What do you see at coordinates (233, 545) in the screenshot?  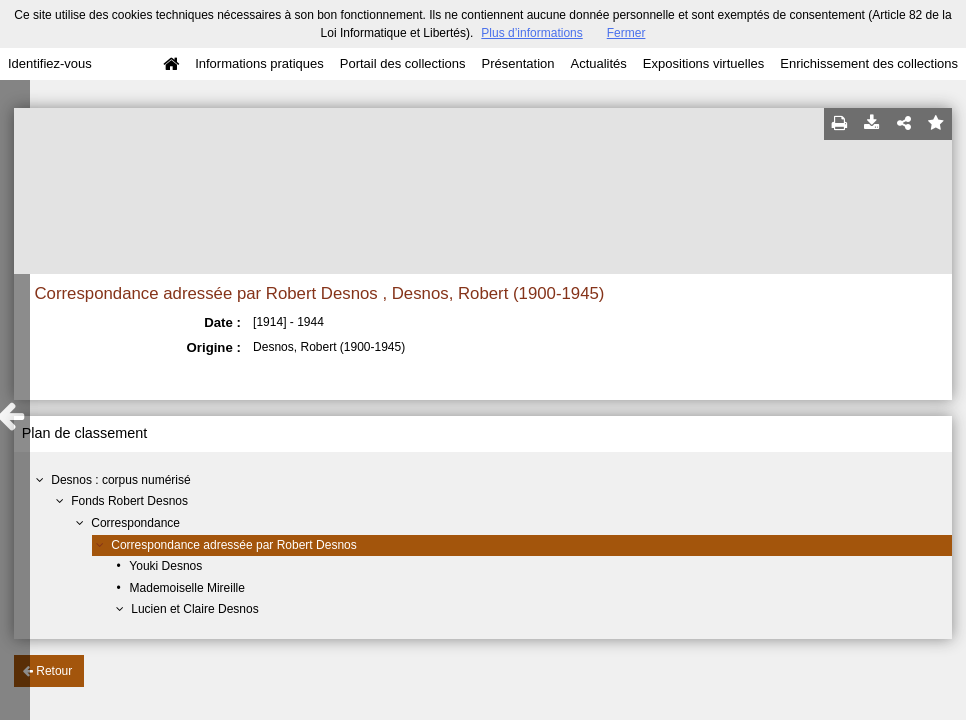 I see `Correspondance adressée par Robert Desnos` at bounding box center [233, 545].